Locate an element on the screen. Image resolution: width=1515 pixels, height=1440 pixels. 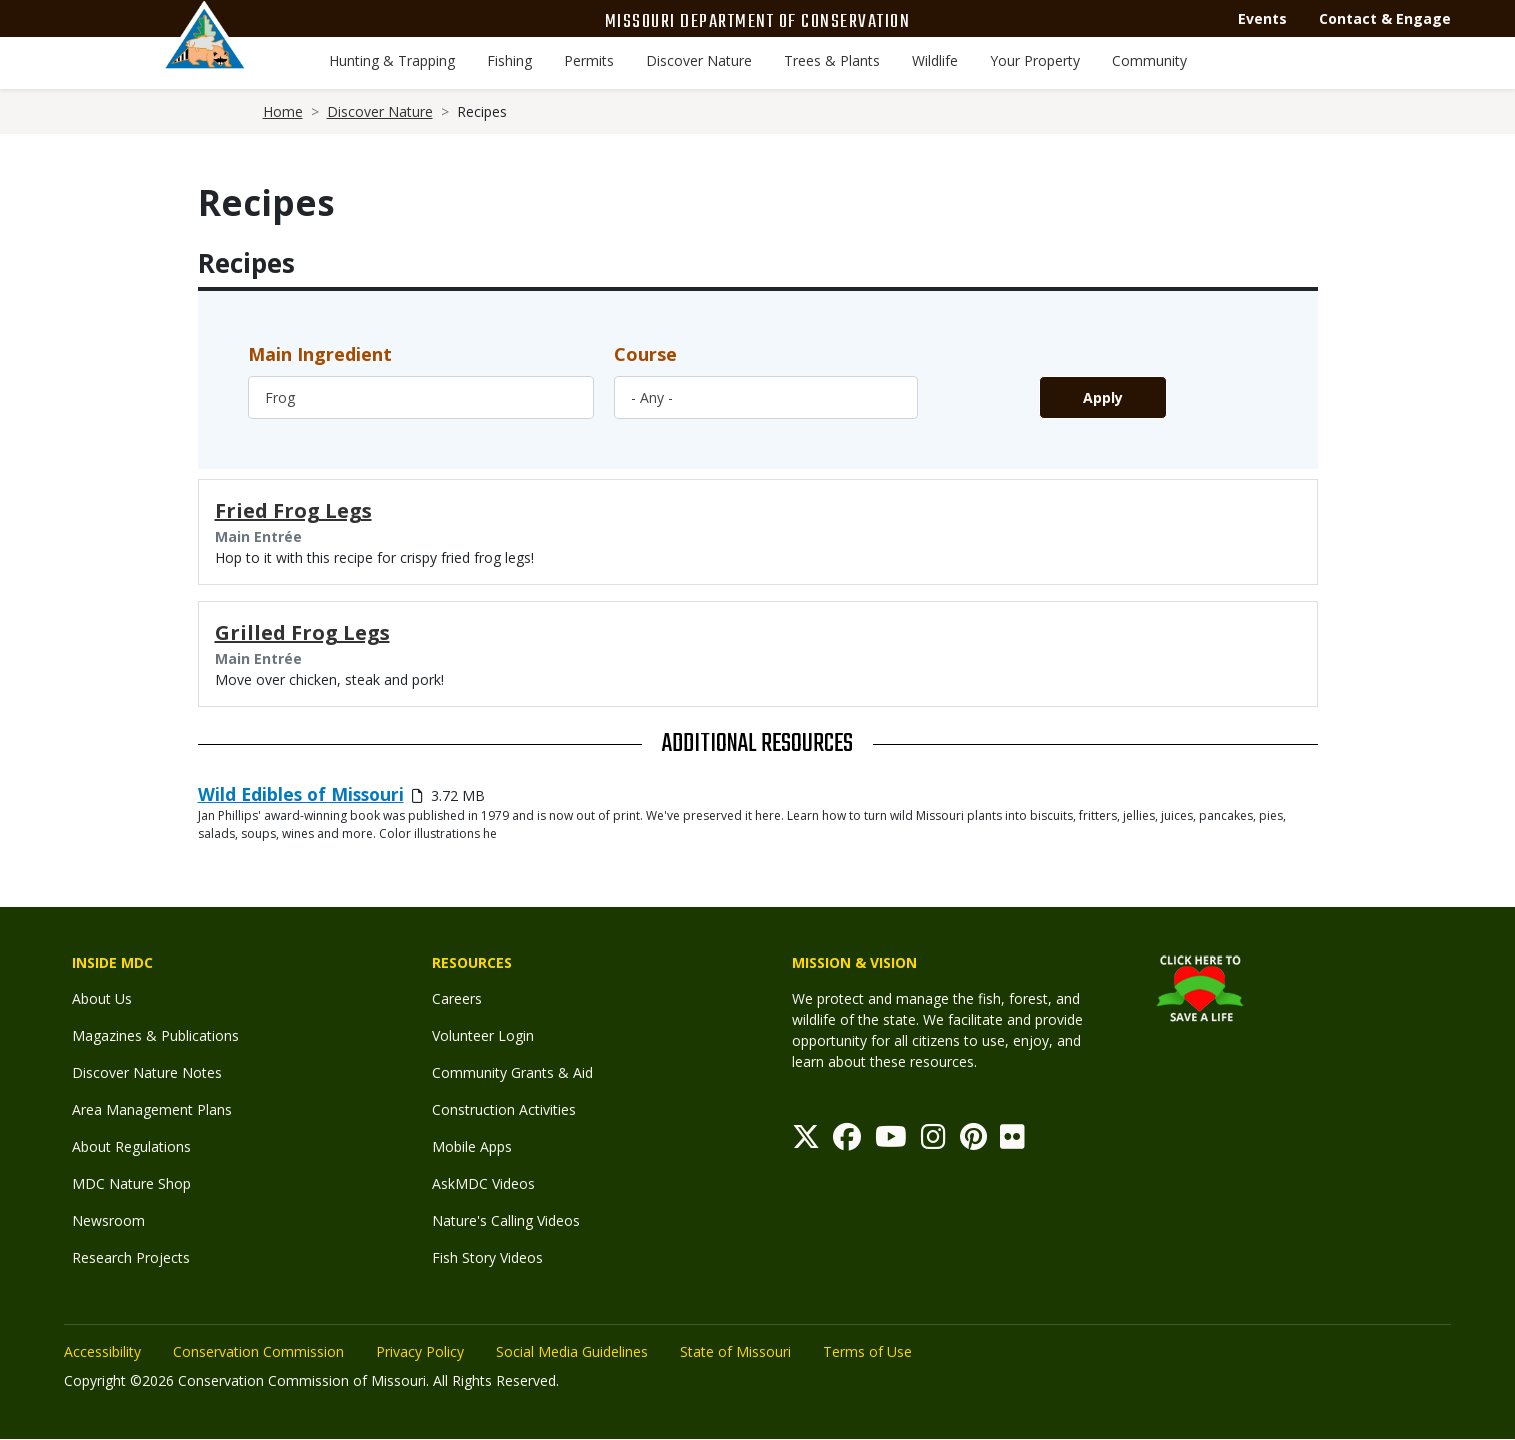
Grilled Frog Legs is located at coordinates (302, 632).